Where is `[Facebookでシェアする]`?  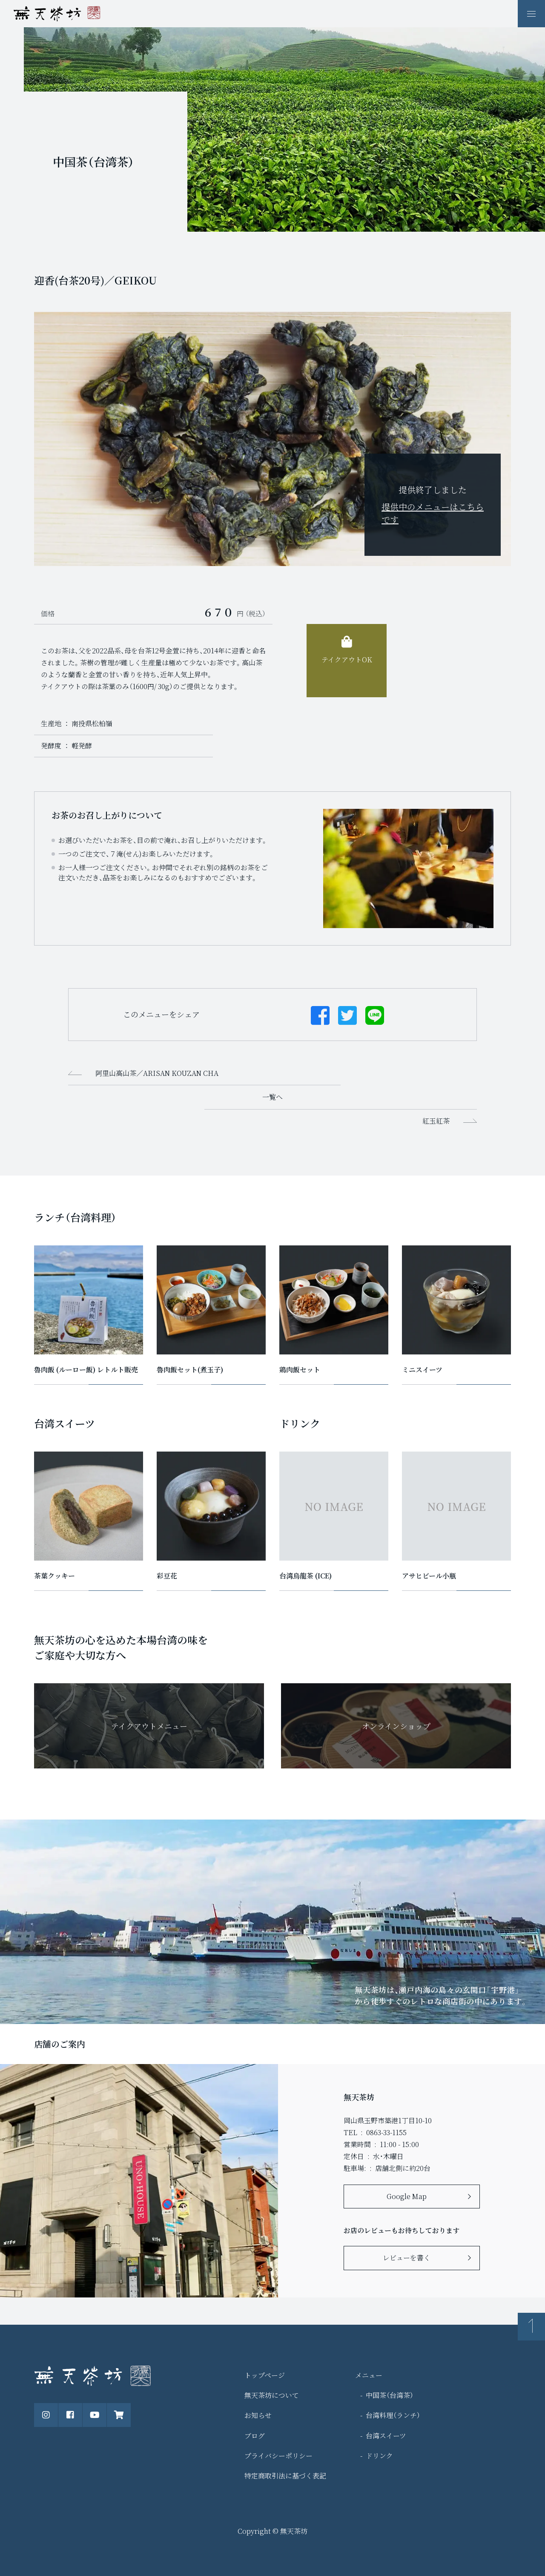 [Facebookでシェアする] is located at coordinates (320, 1014).